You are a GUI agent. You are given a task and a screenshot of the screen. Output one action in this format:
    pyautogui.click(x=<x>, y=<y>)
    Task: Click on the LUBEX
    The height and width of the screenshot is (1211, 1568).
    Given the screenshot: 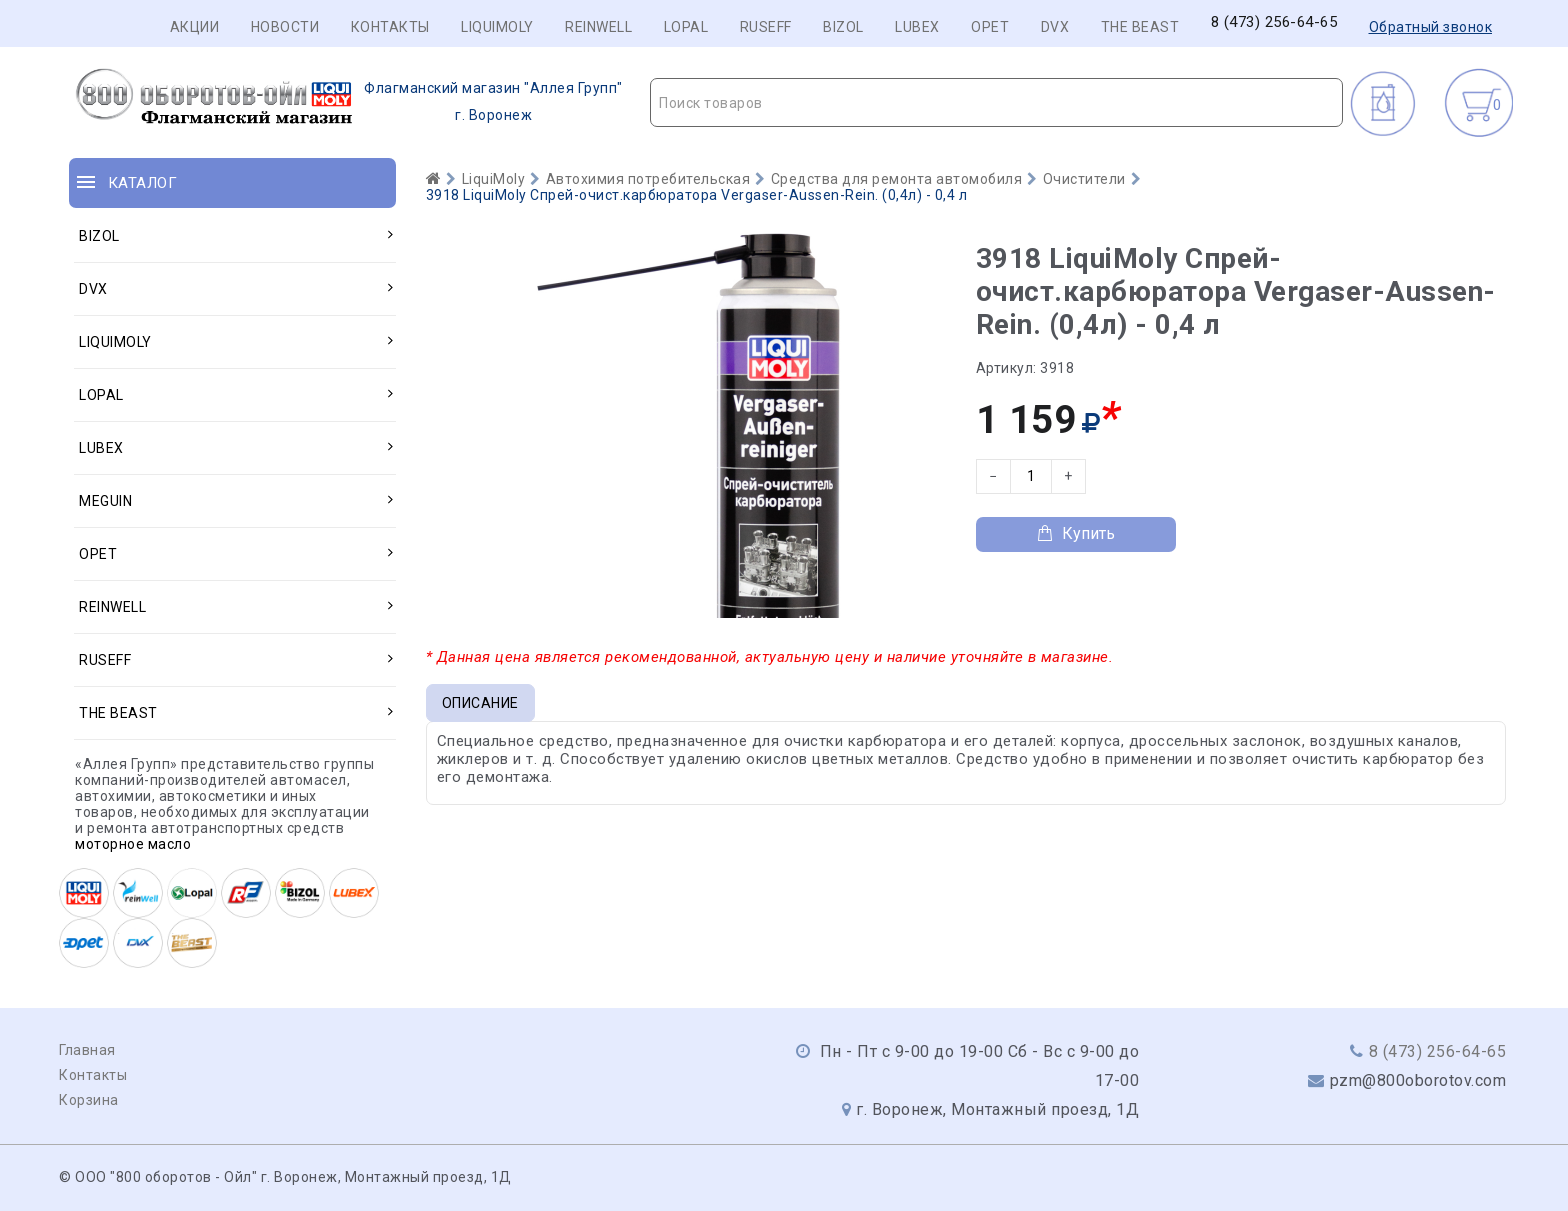 What is the action you would take?
    pyautogui.click(x=917, y=27)
    